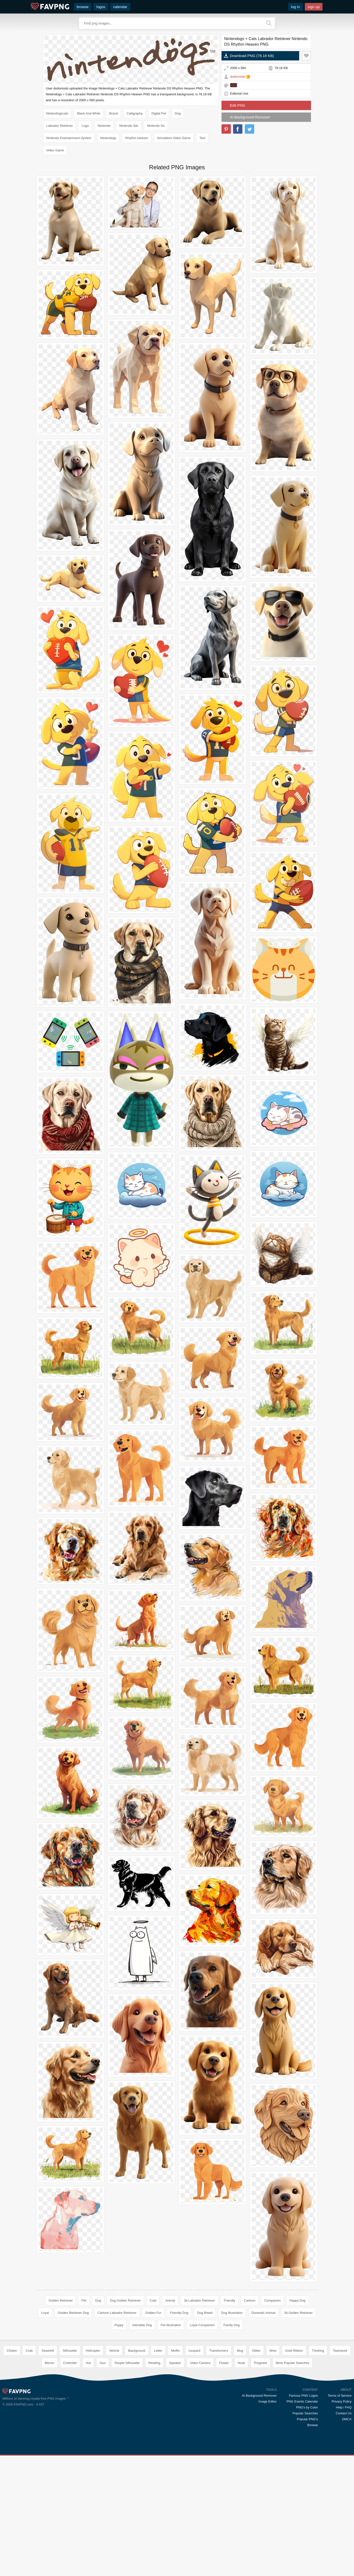 The width and height of the screenshot is (354, 2576). What do you see at coordinates (237, 76) in the screenshot?
I see `dodomodo` at bounding box center [237, 76].